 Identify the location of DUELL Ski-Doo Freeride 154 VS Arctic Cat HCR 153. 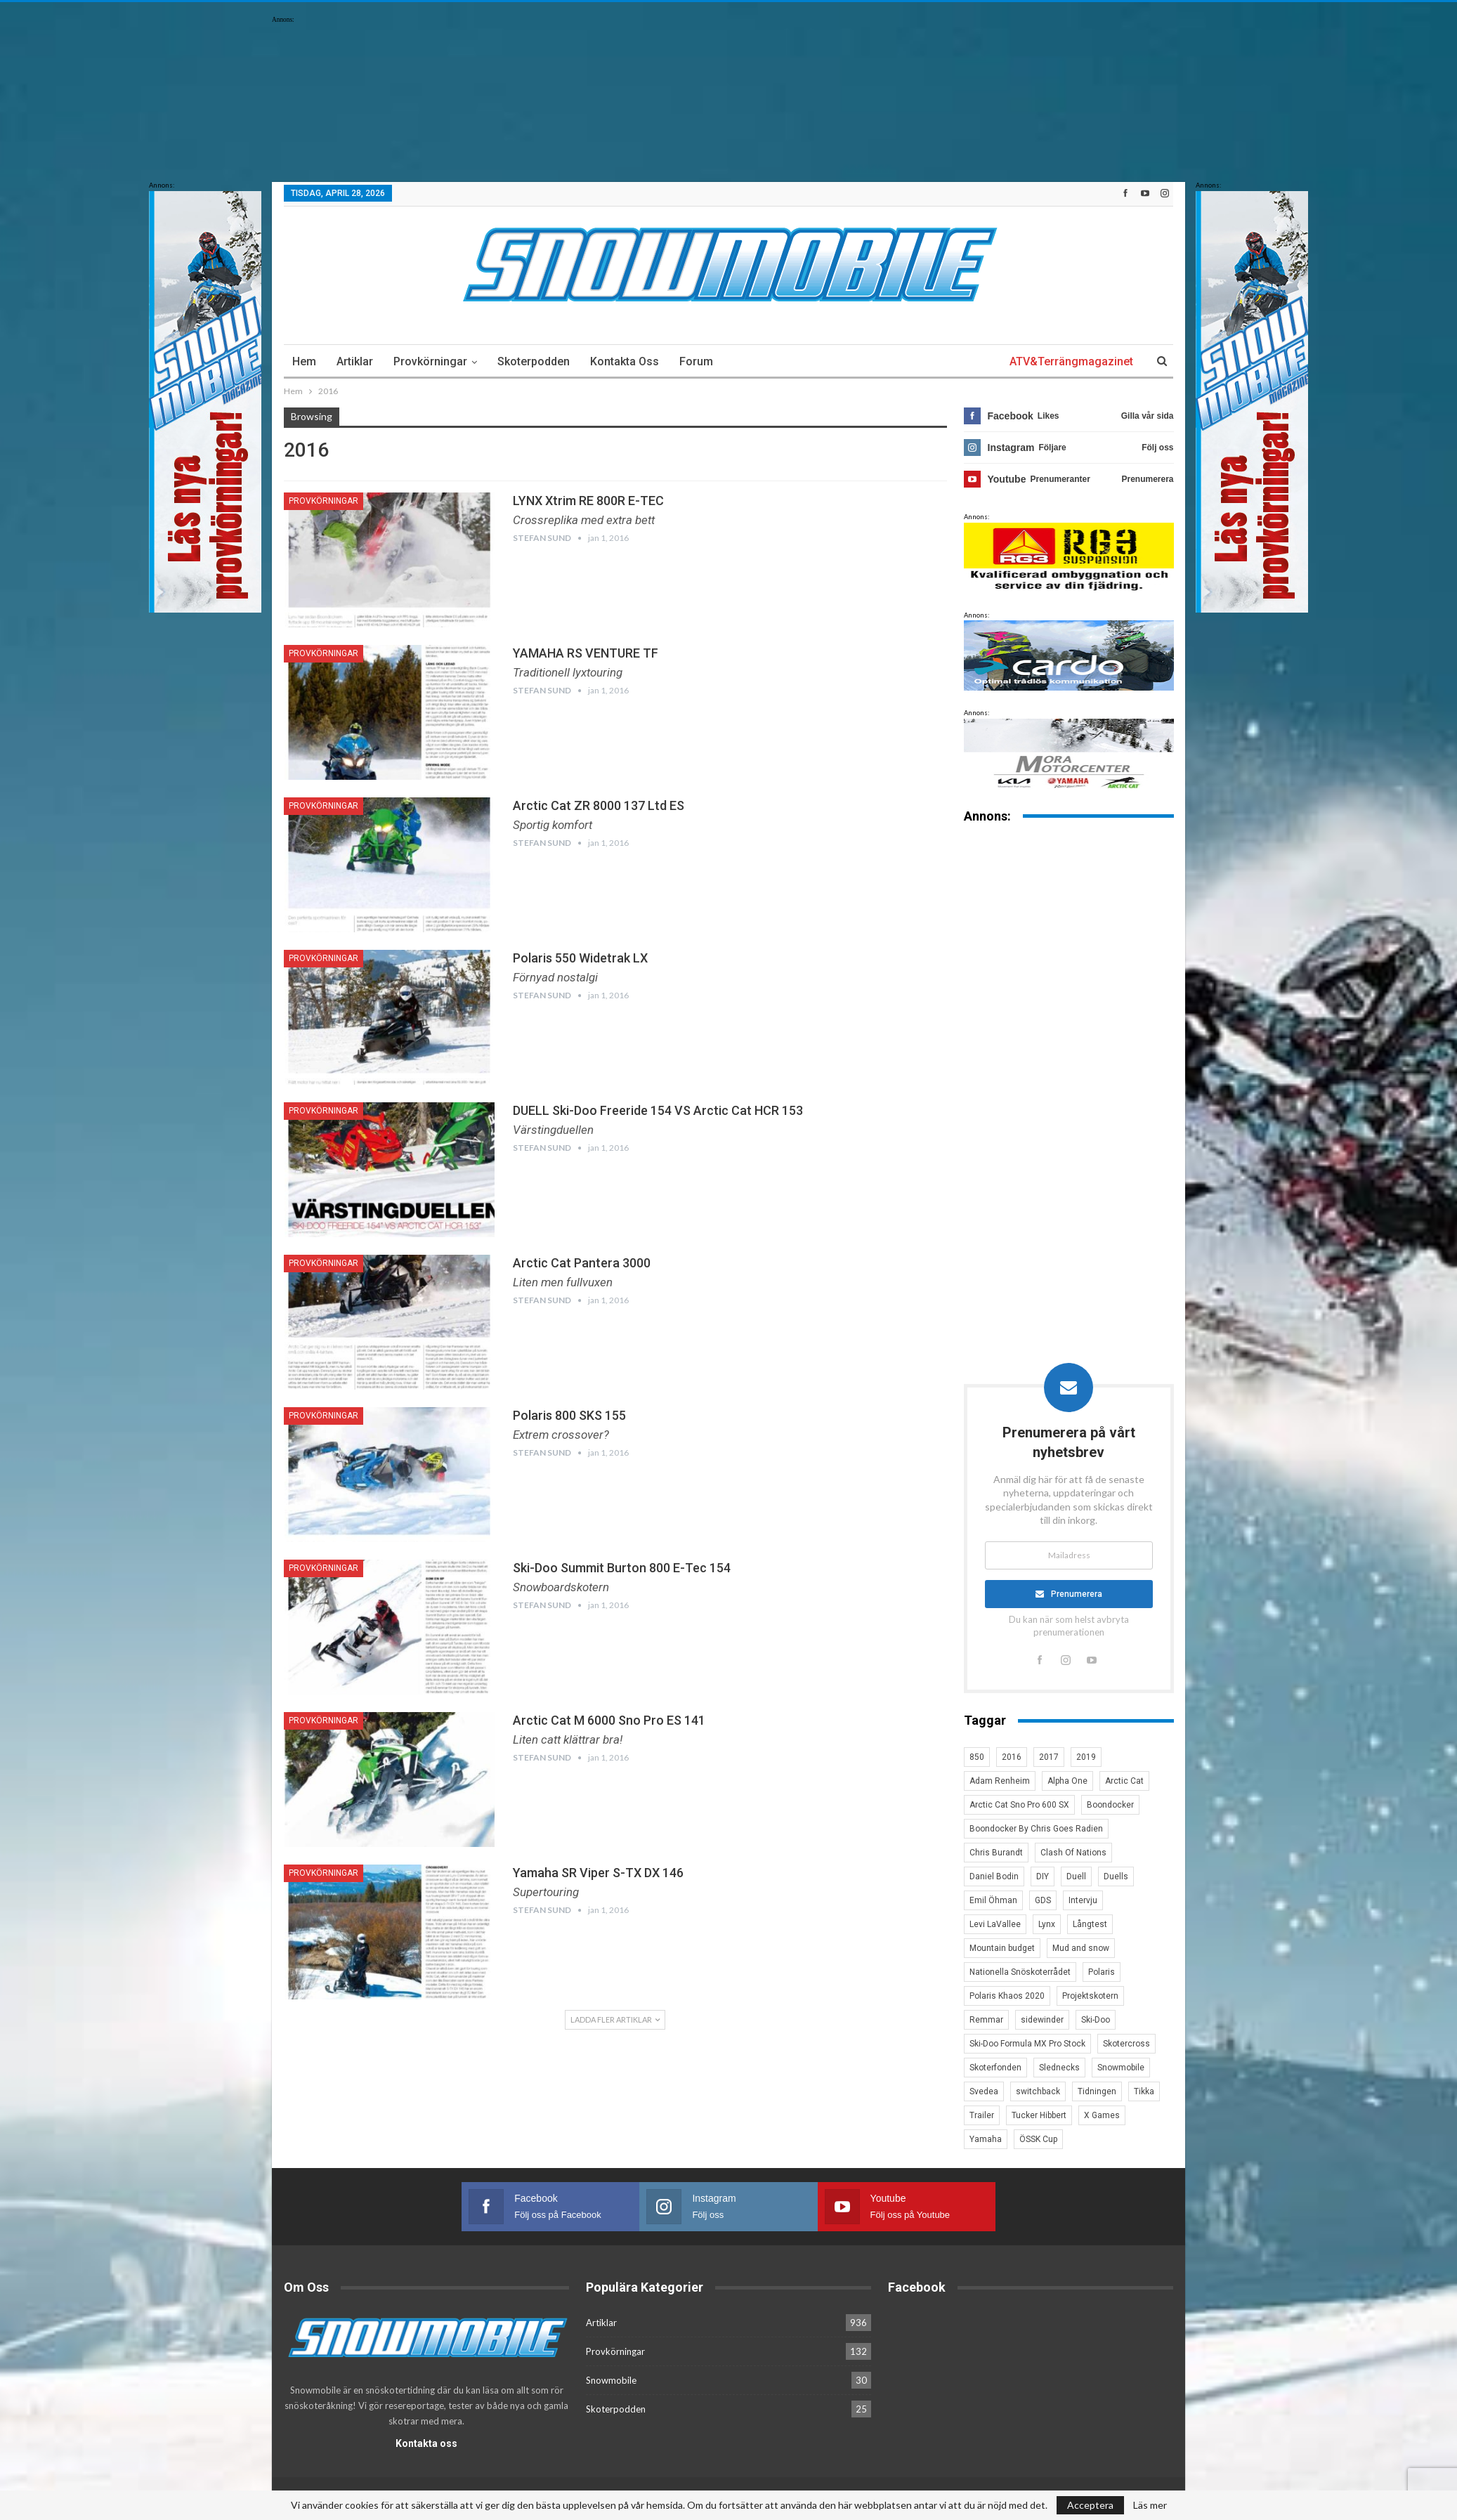
(658, 1110).